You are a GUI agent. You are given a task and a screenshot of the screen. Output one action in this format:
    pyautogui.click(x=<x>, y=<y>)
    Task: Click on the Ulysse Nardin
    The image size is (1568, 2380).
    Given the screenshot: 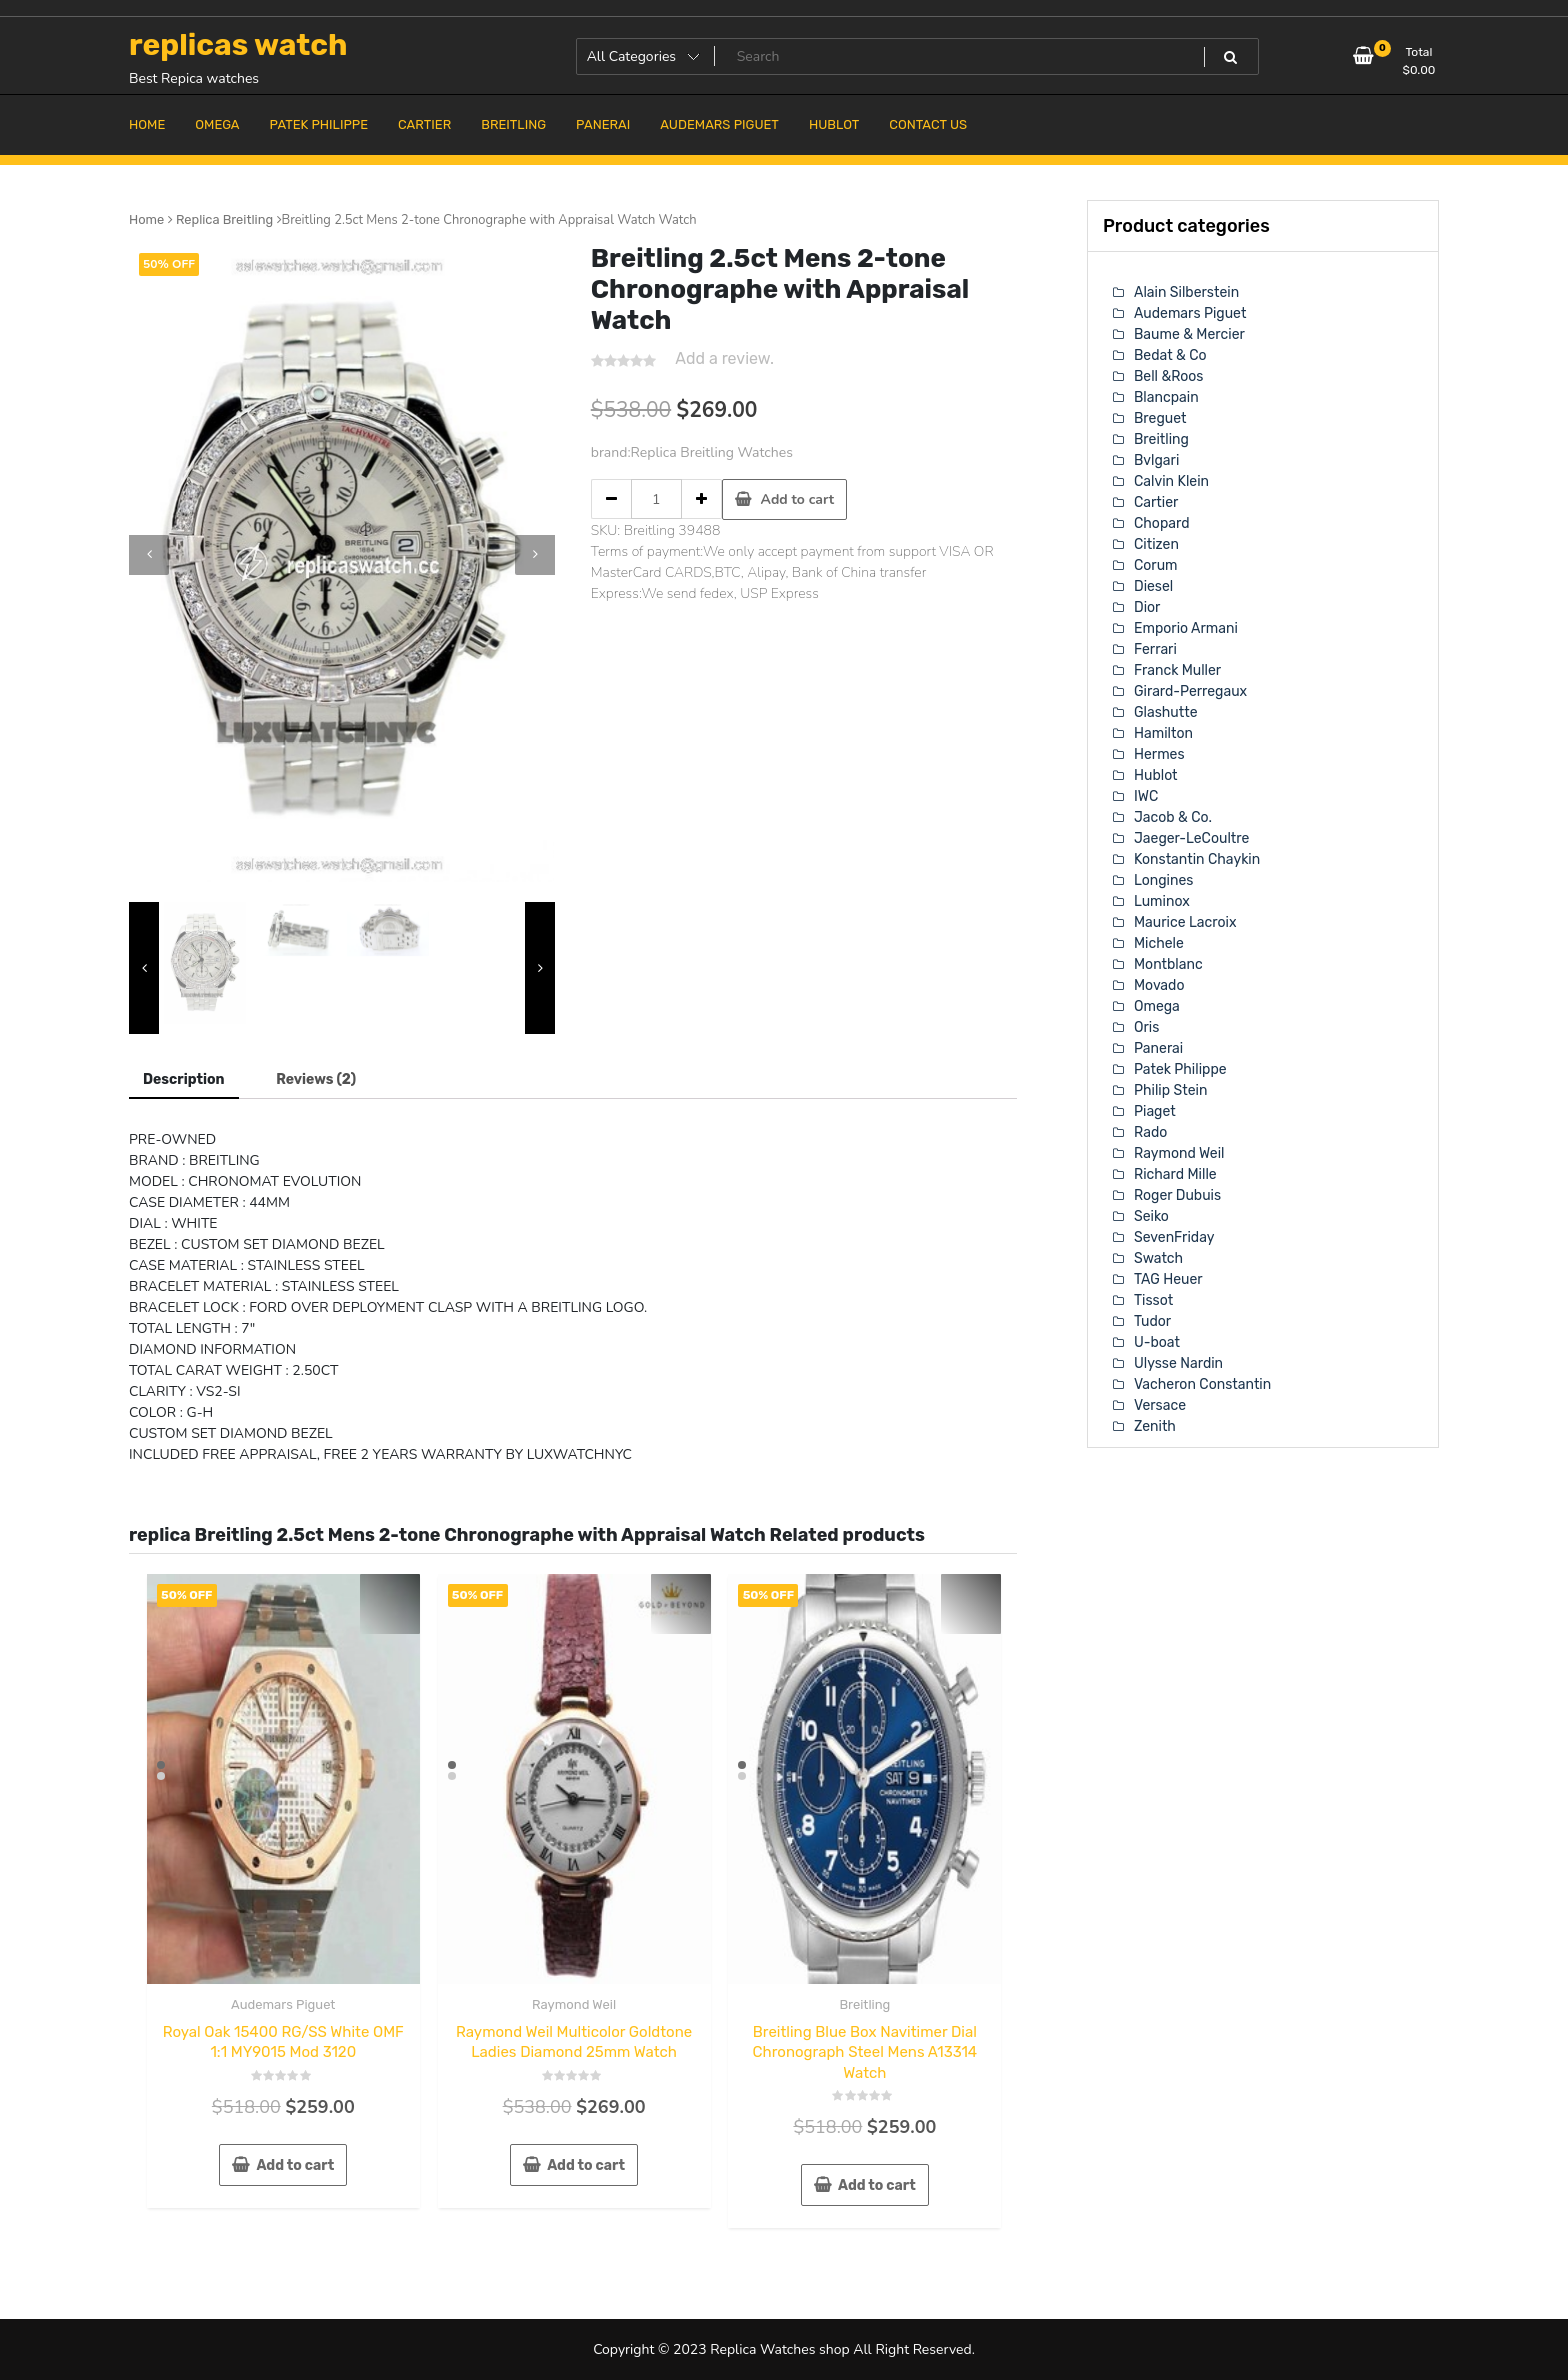 What is the action you would take?
    pyautogui.click(x=1178, y=1363)
    